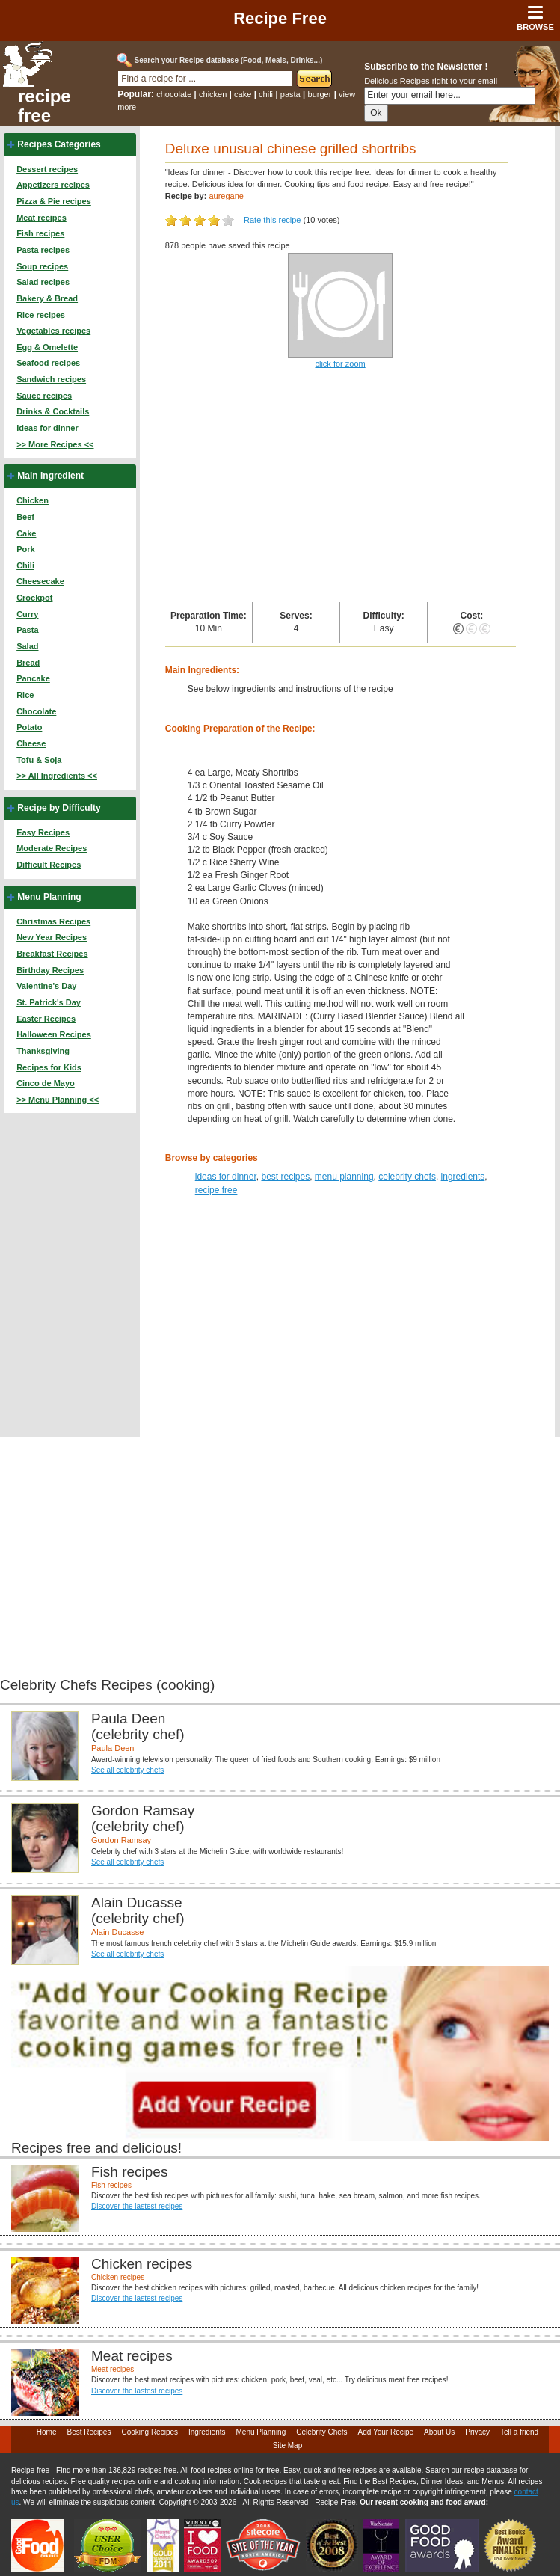  Describe the element at coordinates (53, 921) in the screenshot. I see `Christmas Recipes` at that location.